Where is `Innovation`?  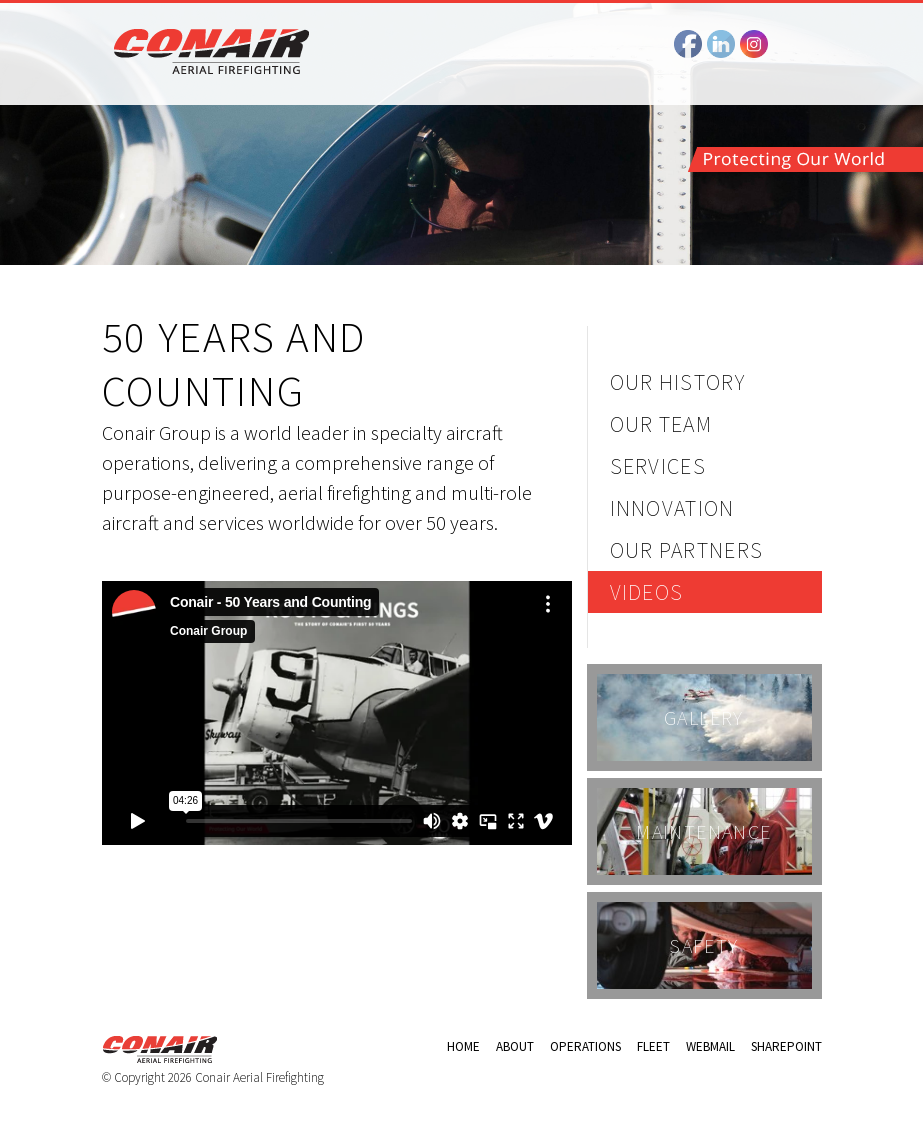
Innovation is located at coordinates (672, 508).